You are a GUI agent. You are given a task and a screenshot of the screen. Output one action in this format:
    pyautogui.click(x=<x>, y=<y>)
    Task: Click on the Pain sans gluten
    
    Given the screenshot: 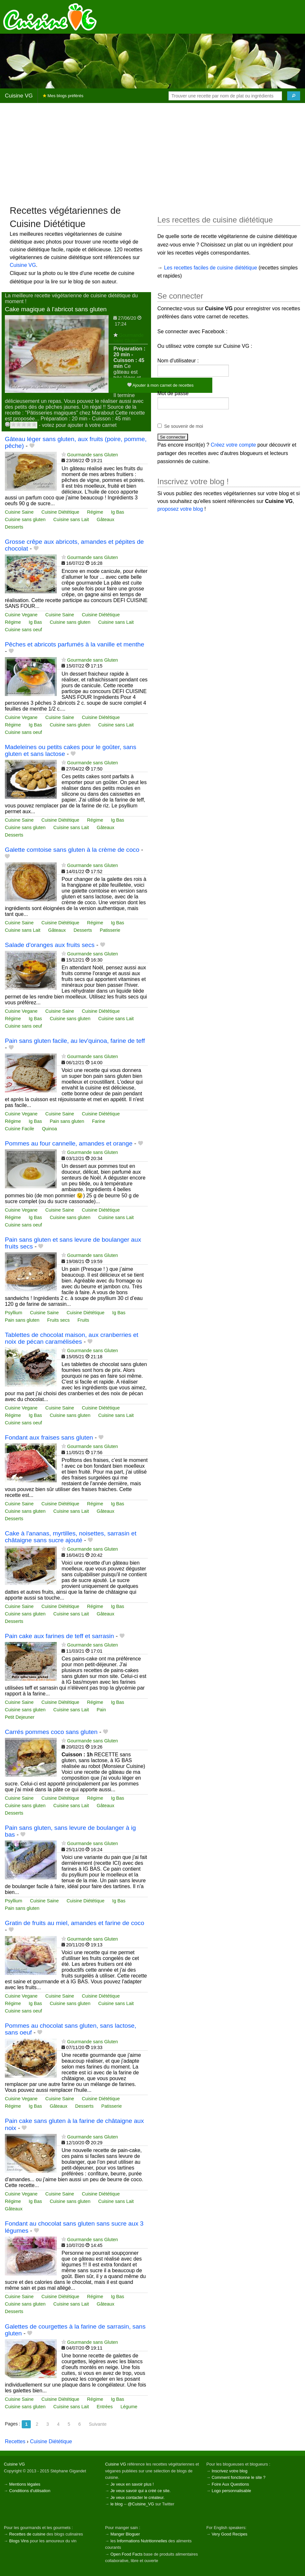 What is the action you would take?
    pyautogui.click(x=67, y=1121)
    